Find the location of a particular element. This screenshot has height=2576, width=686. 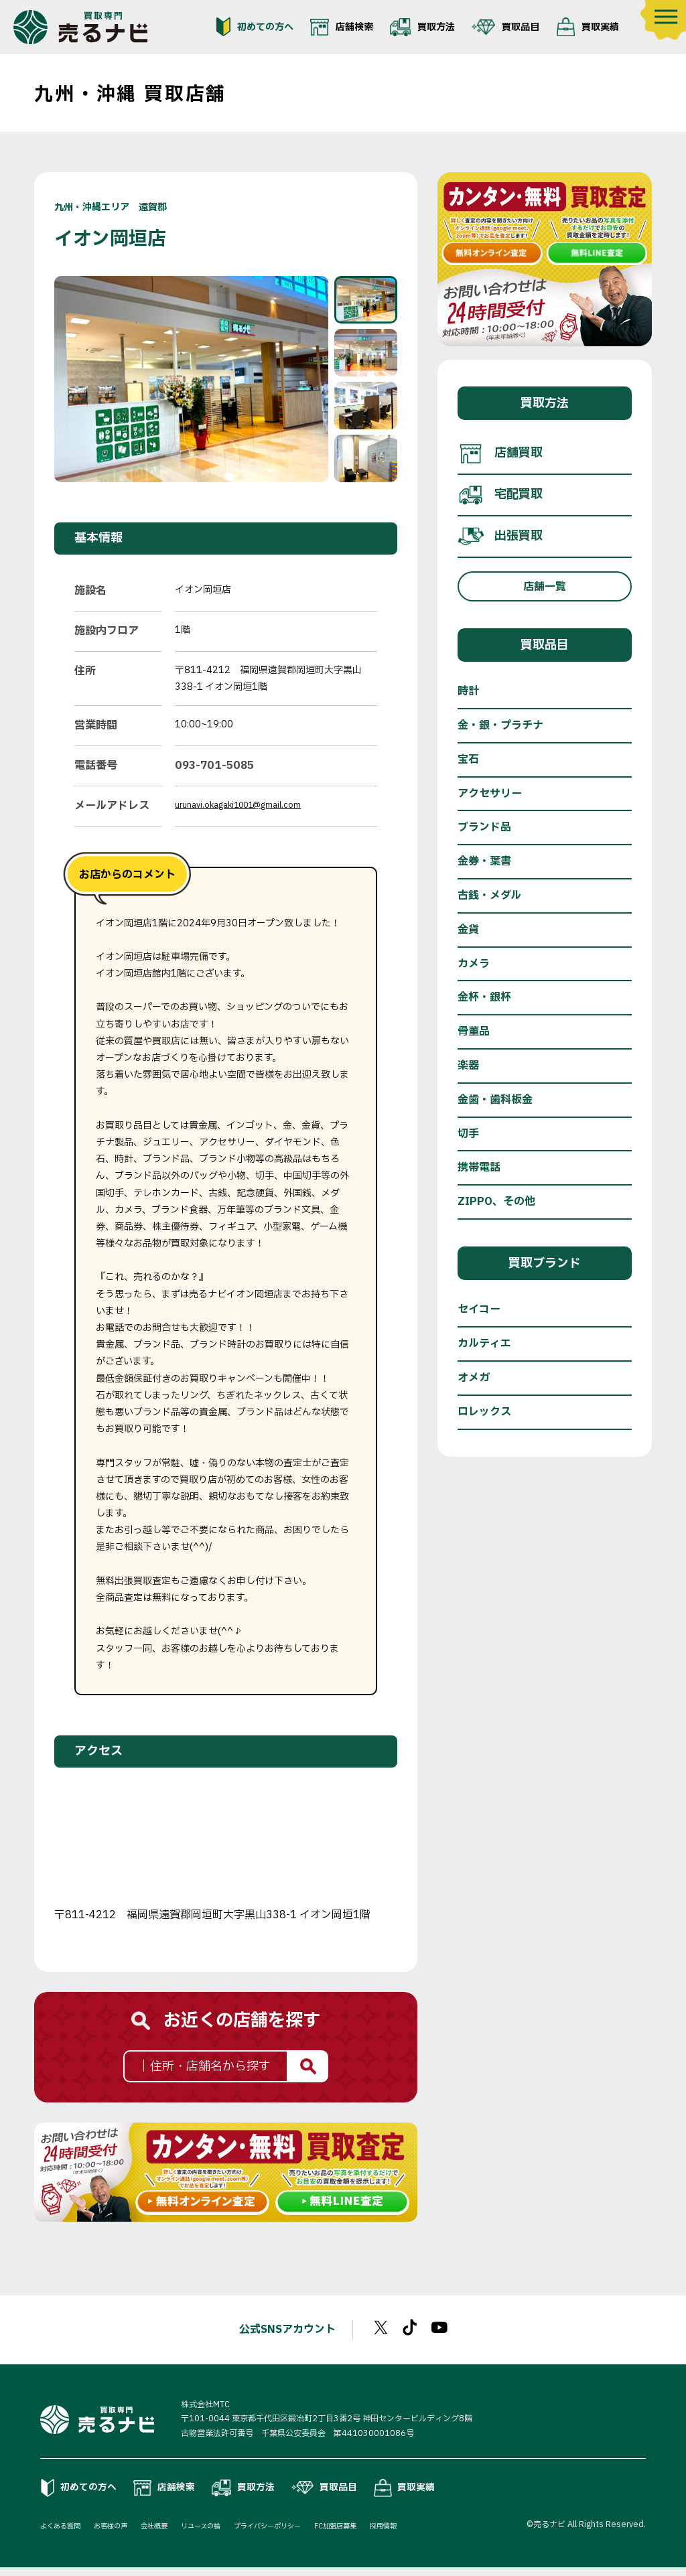

FC加盟店募集 is located at coordinates (381, 2534).